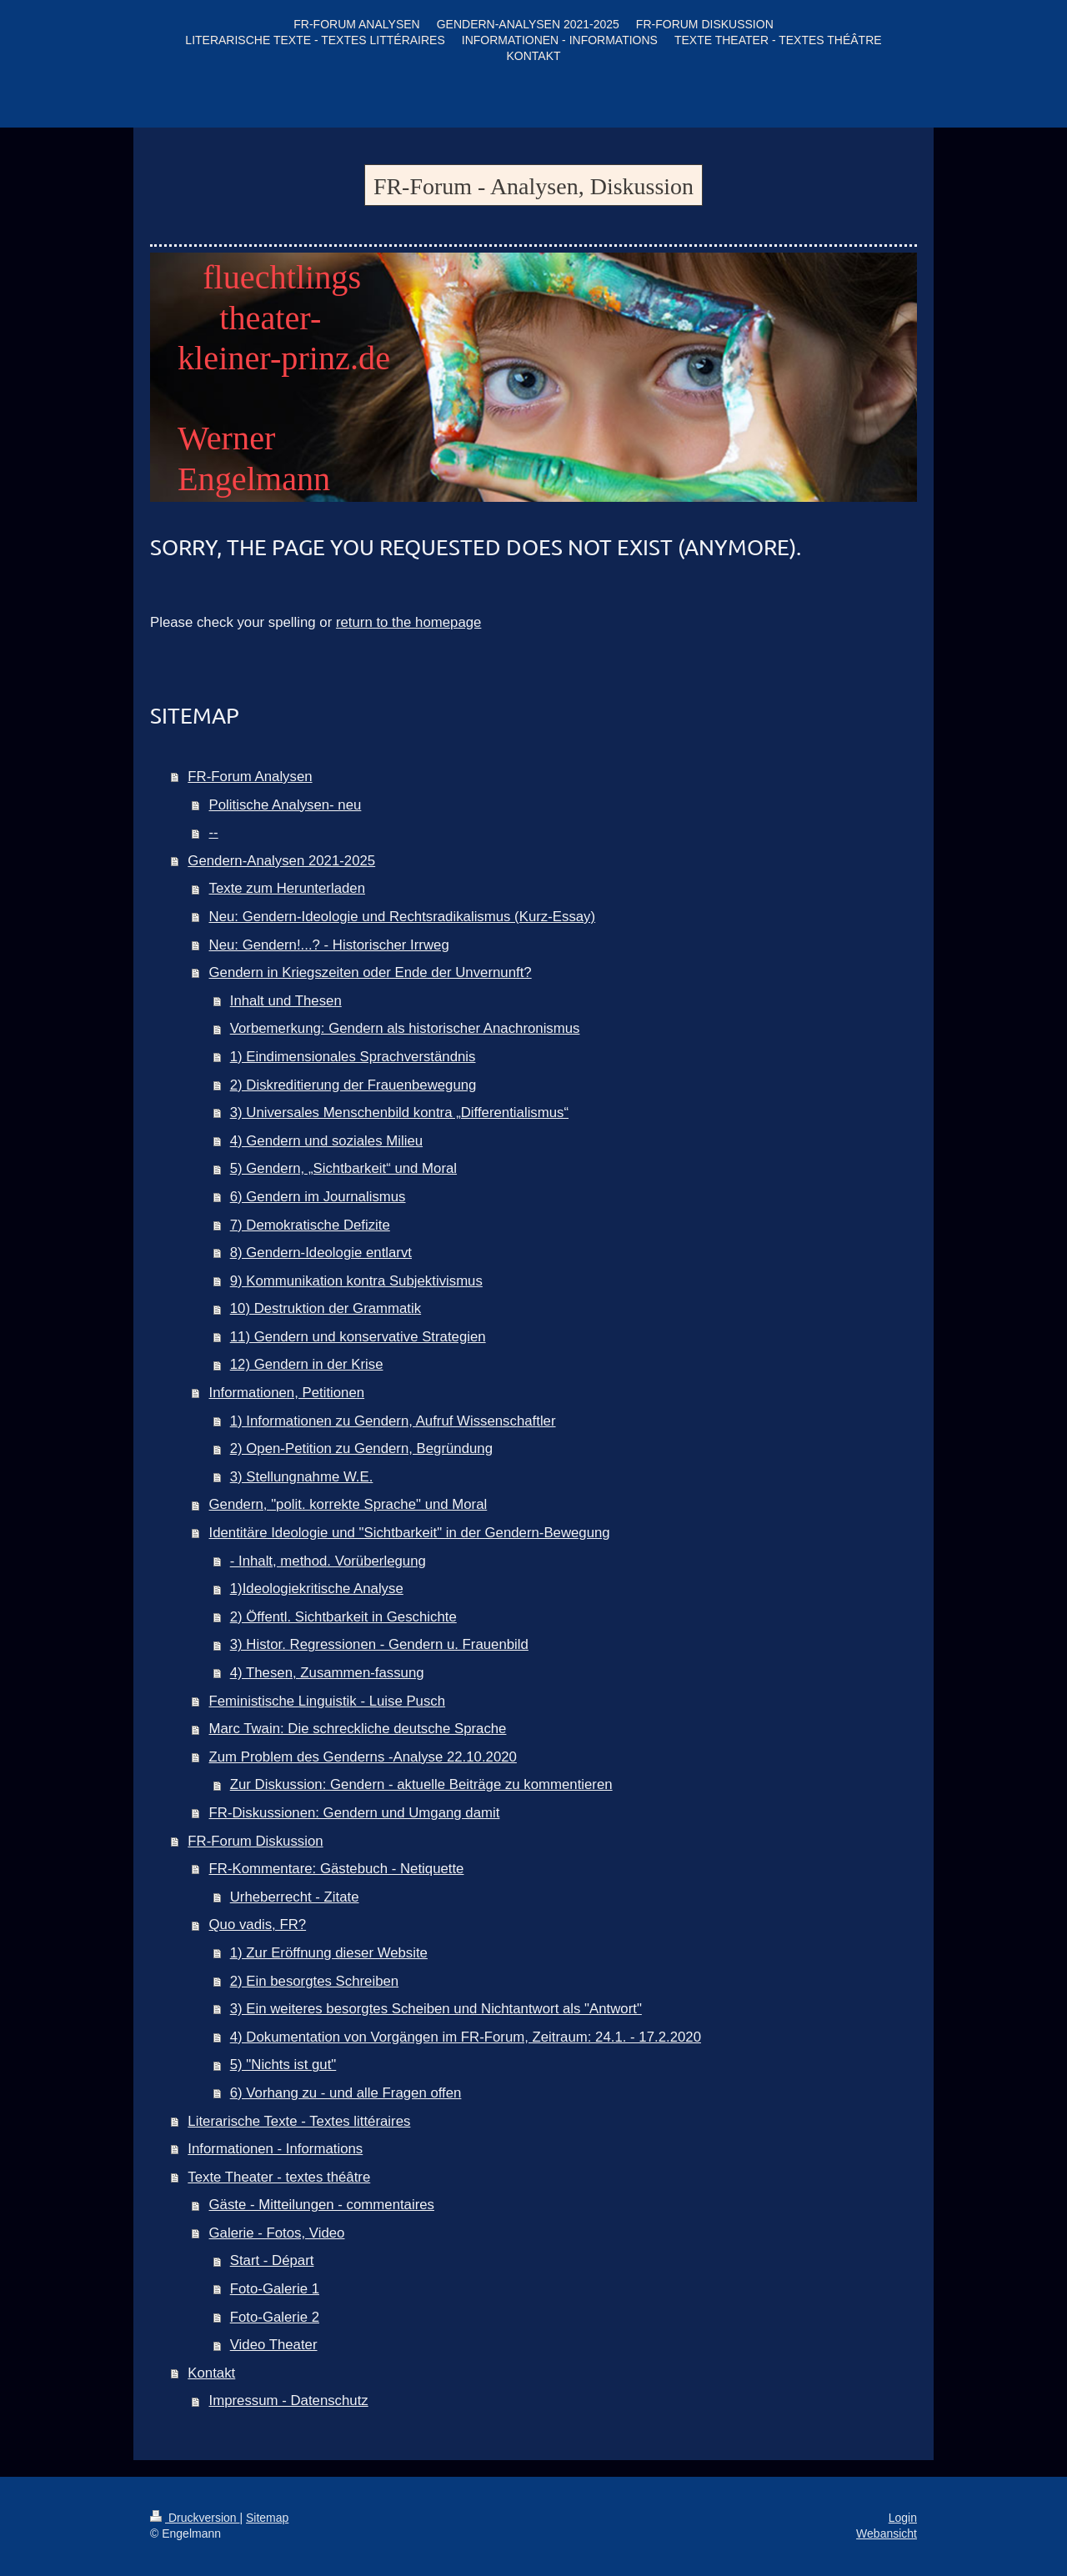 The width and height of the screenshot is (1067, 2576). What do you see at coordinates (314, 1981) in the screenshot?
I see `2) Ein besorgtes Schreiben` at bounding box center [314, 1981].